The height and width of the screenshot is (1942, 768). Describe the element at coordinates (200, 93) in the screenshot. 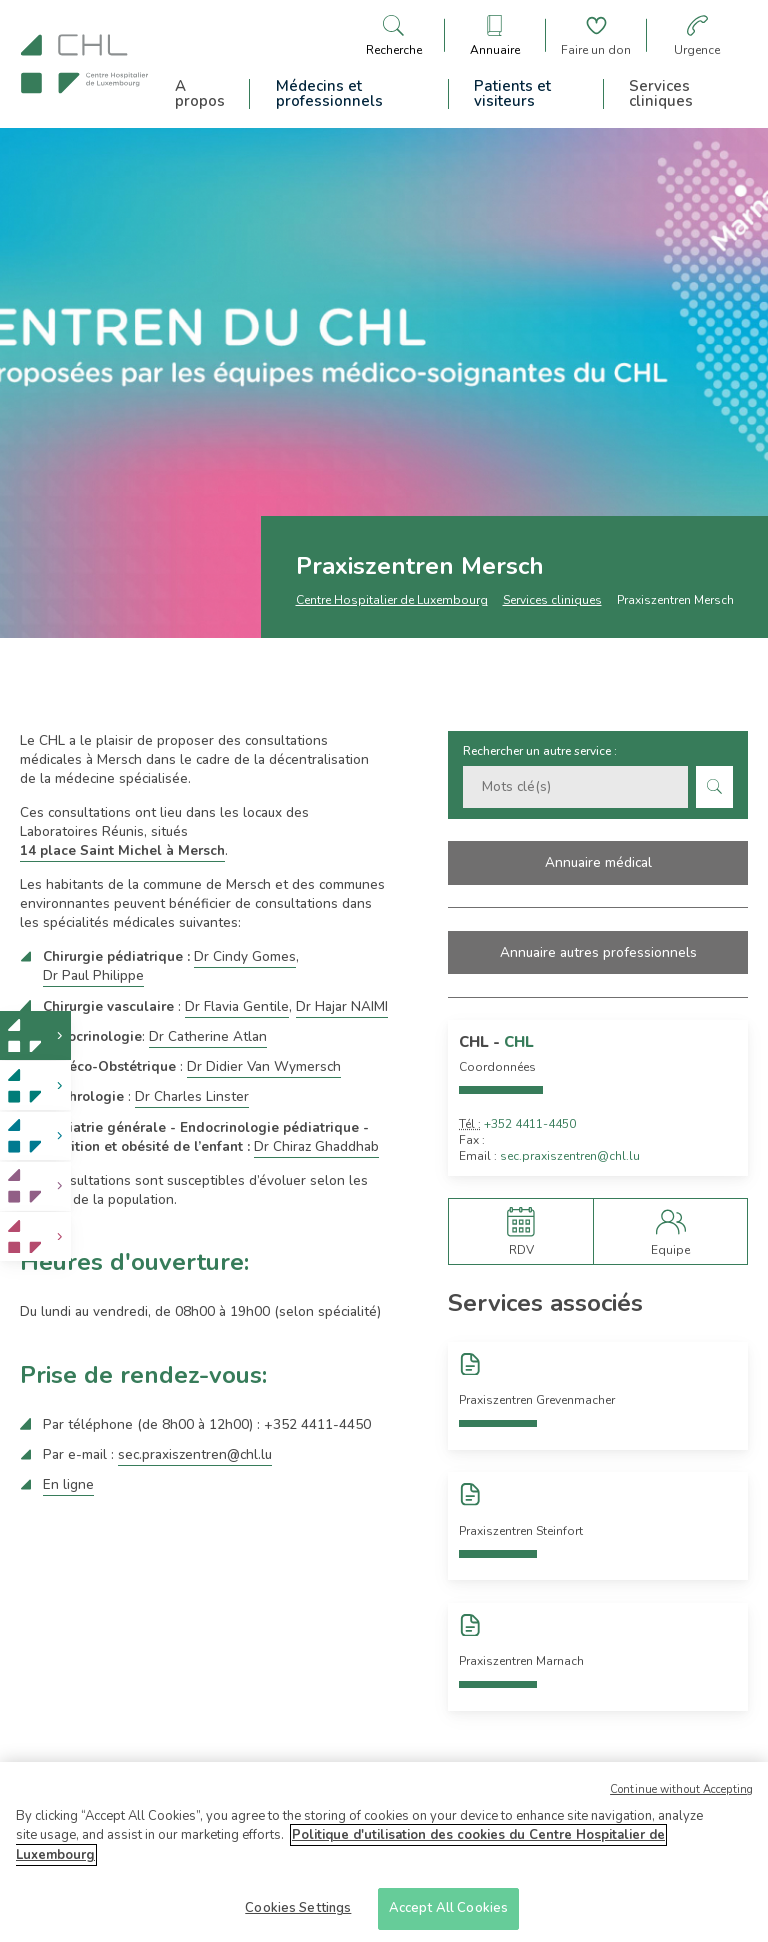

I see `A propos` at that location.